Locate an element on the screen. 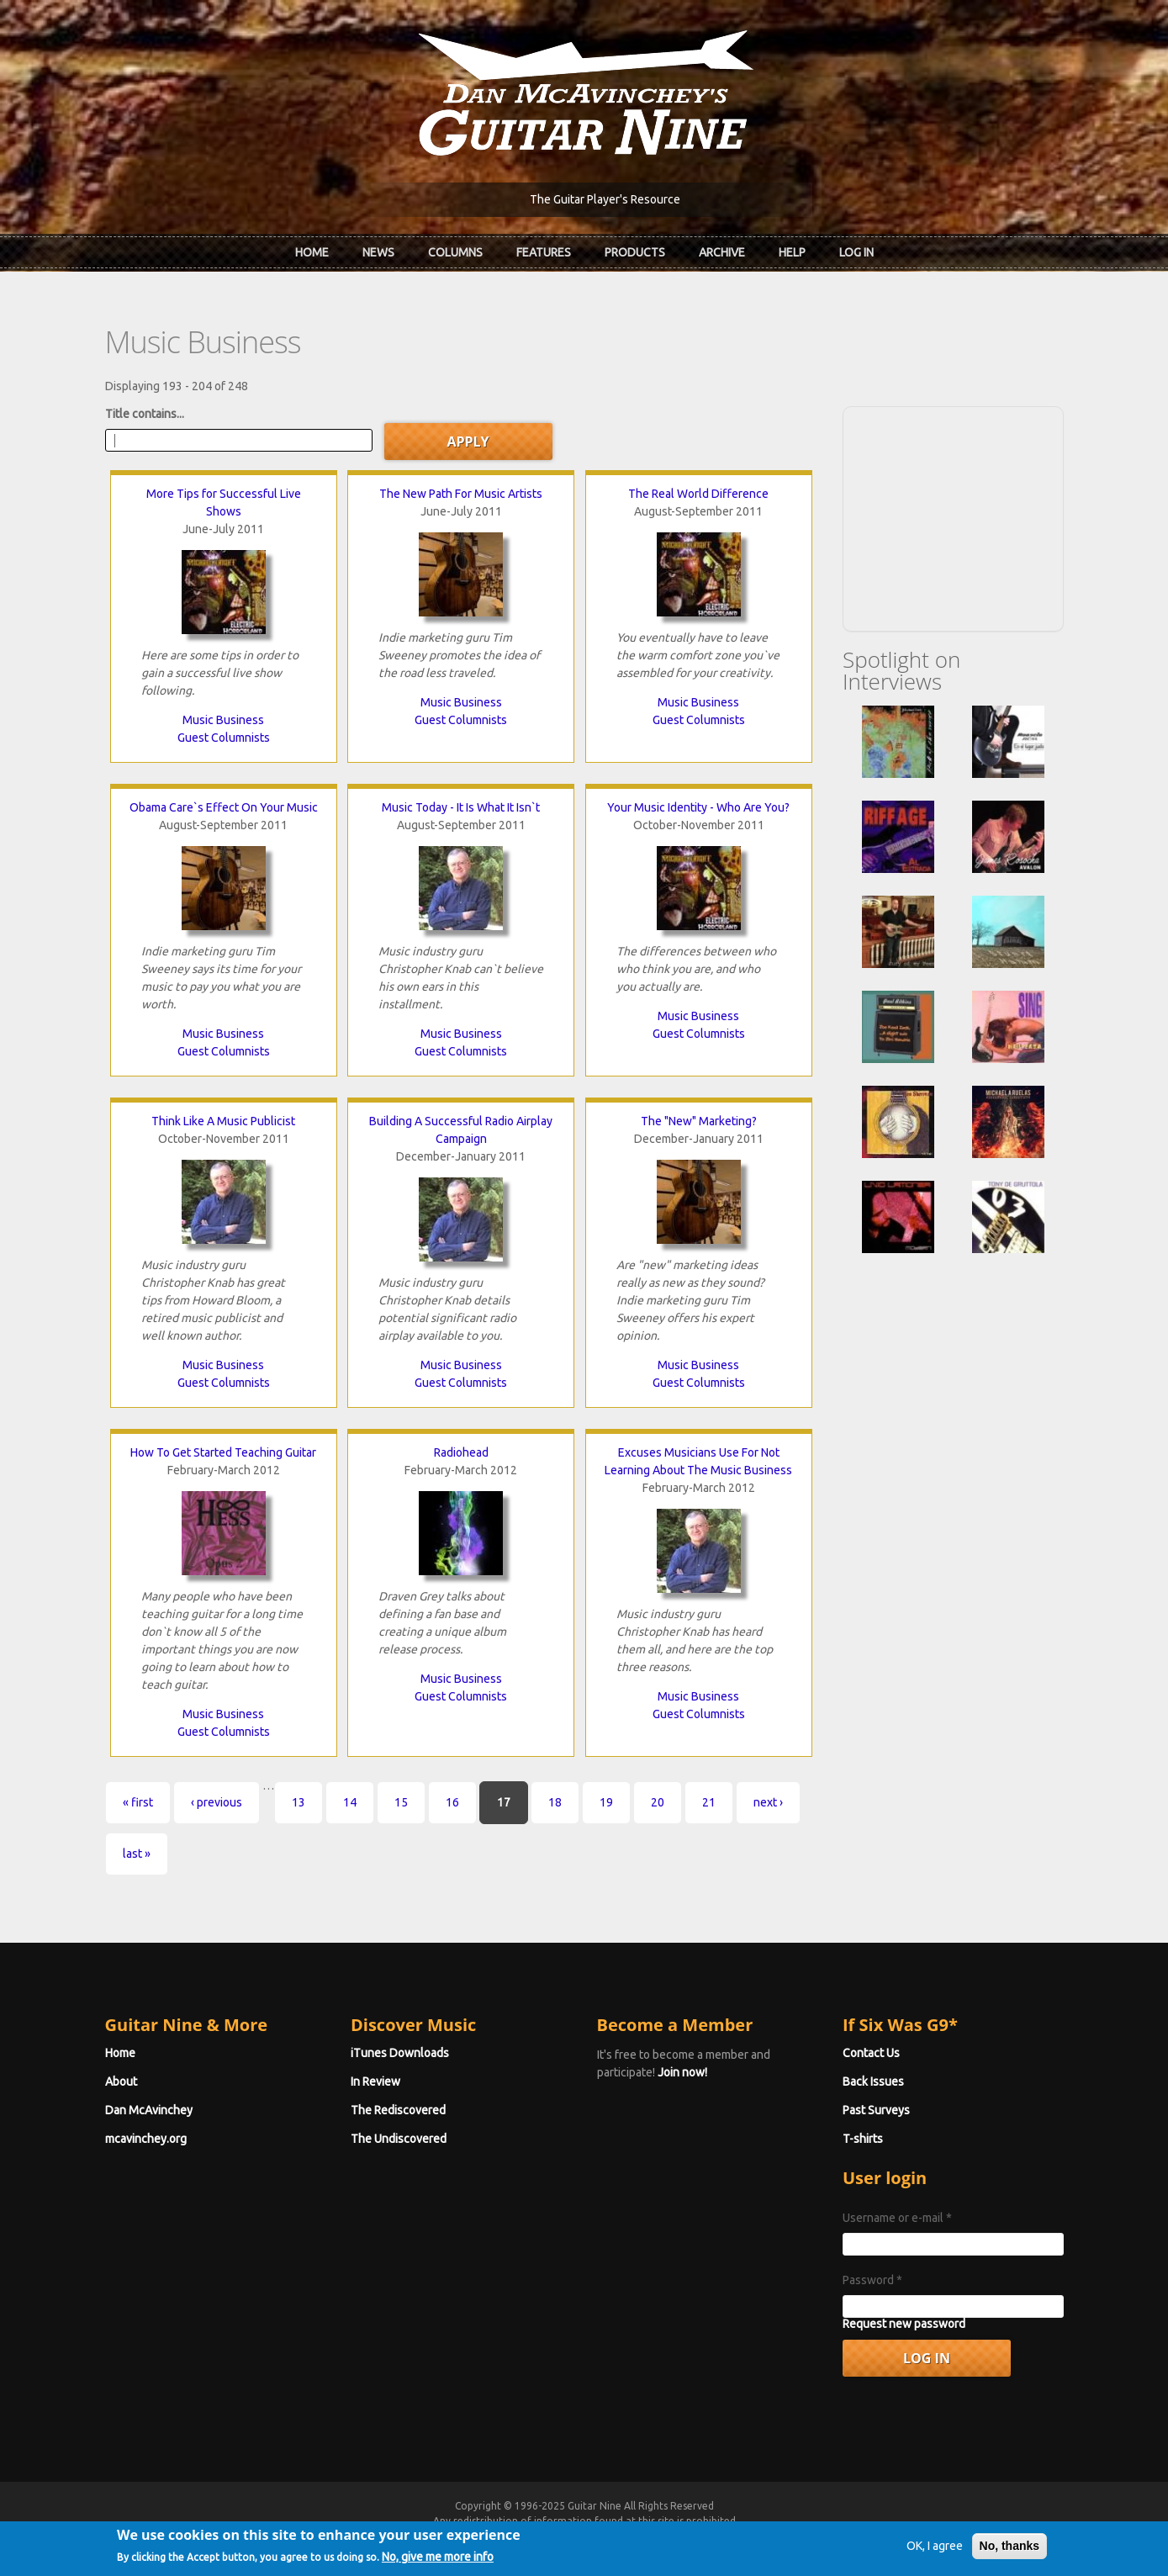  In Review is located at coordinates (375, 2081).